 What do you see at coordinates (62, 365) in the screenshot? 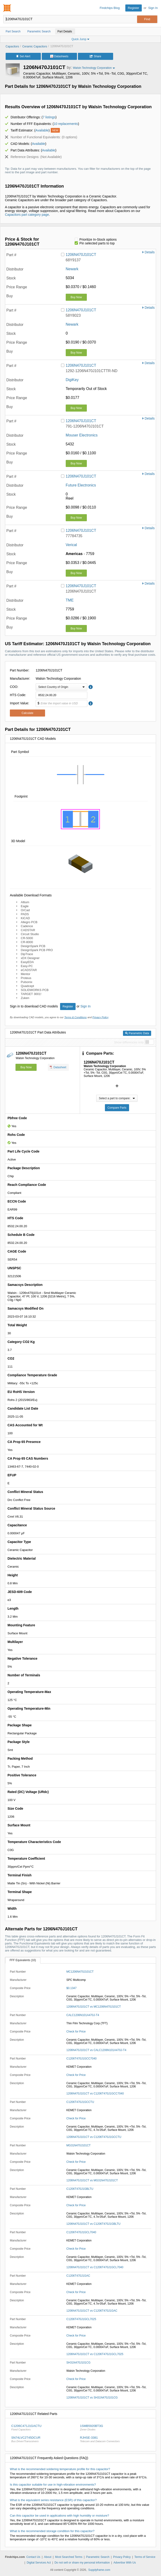
I see `[Pin DigiKey]` at bounding box center [62, 365].